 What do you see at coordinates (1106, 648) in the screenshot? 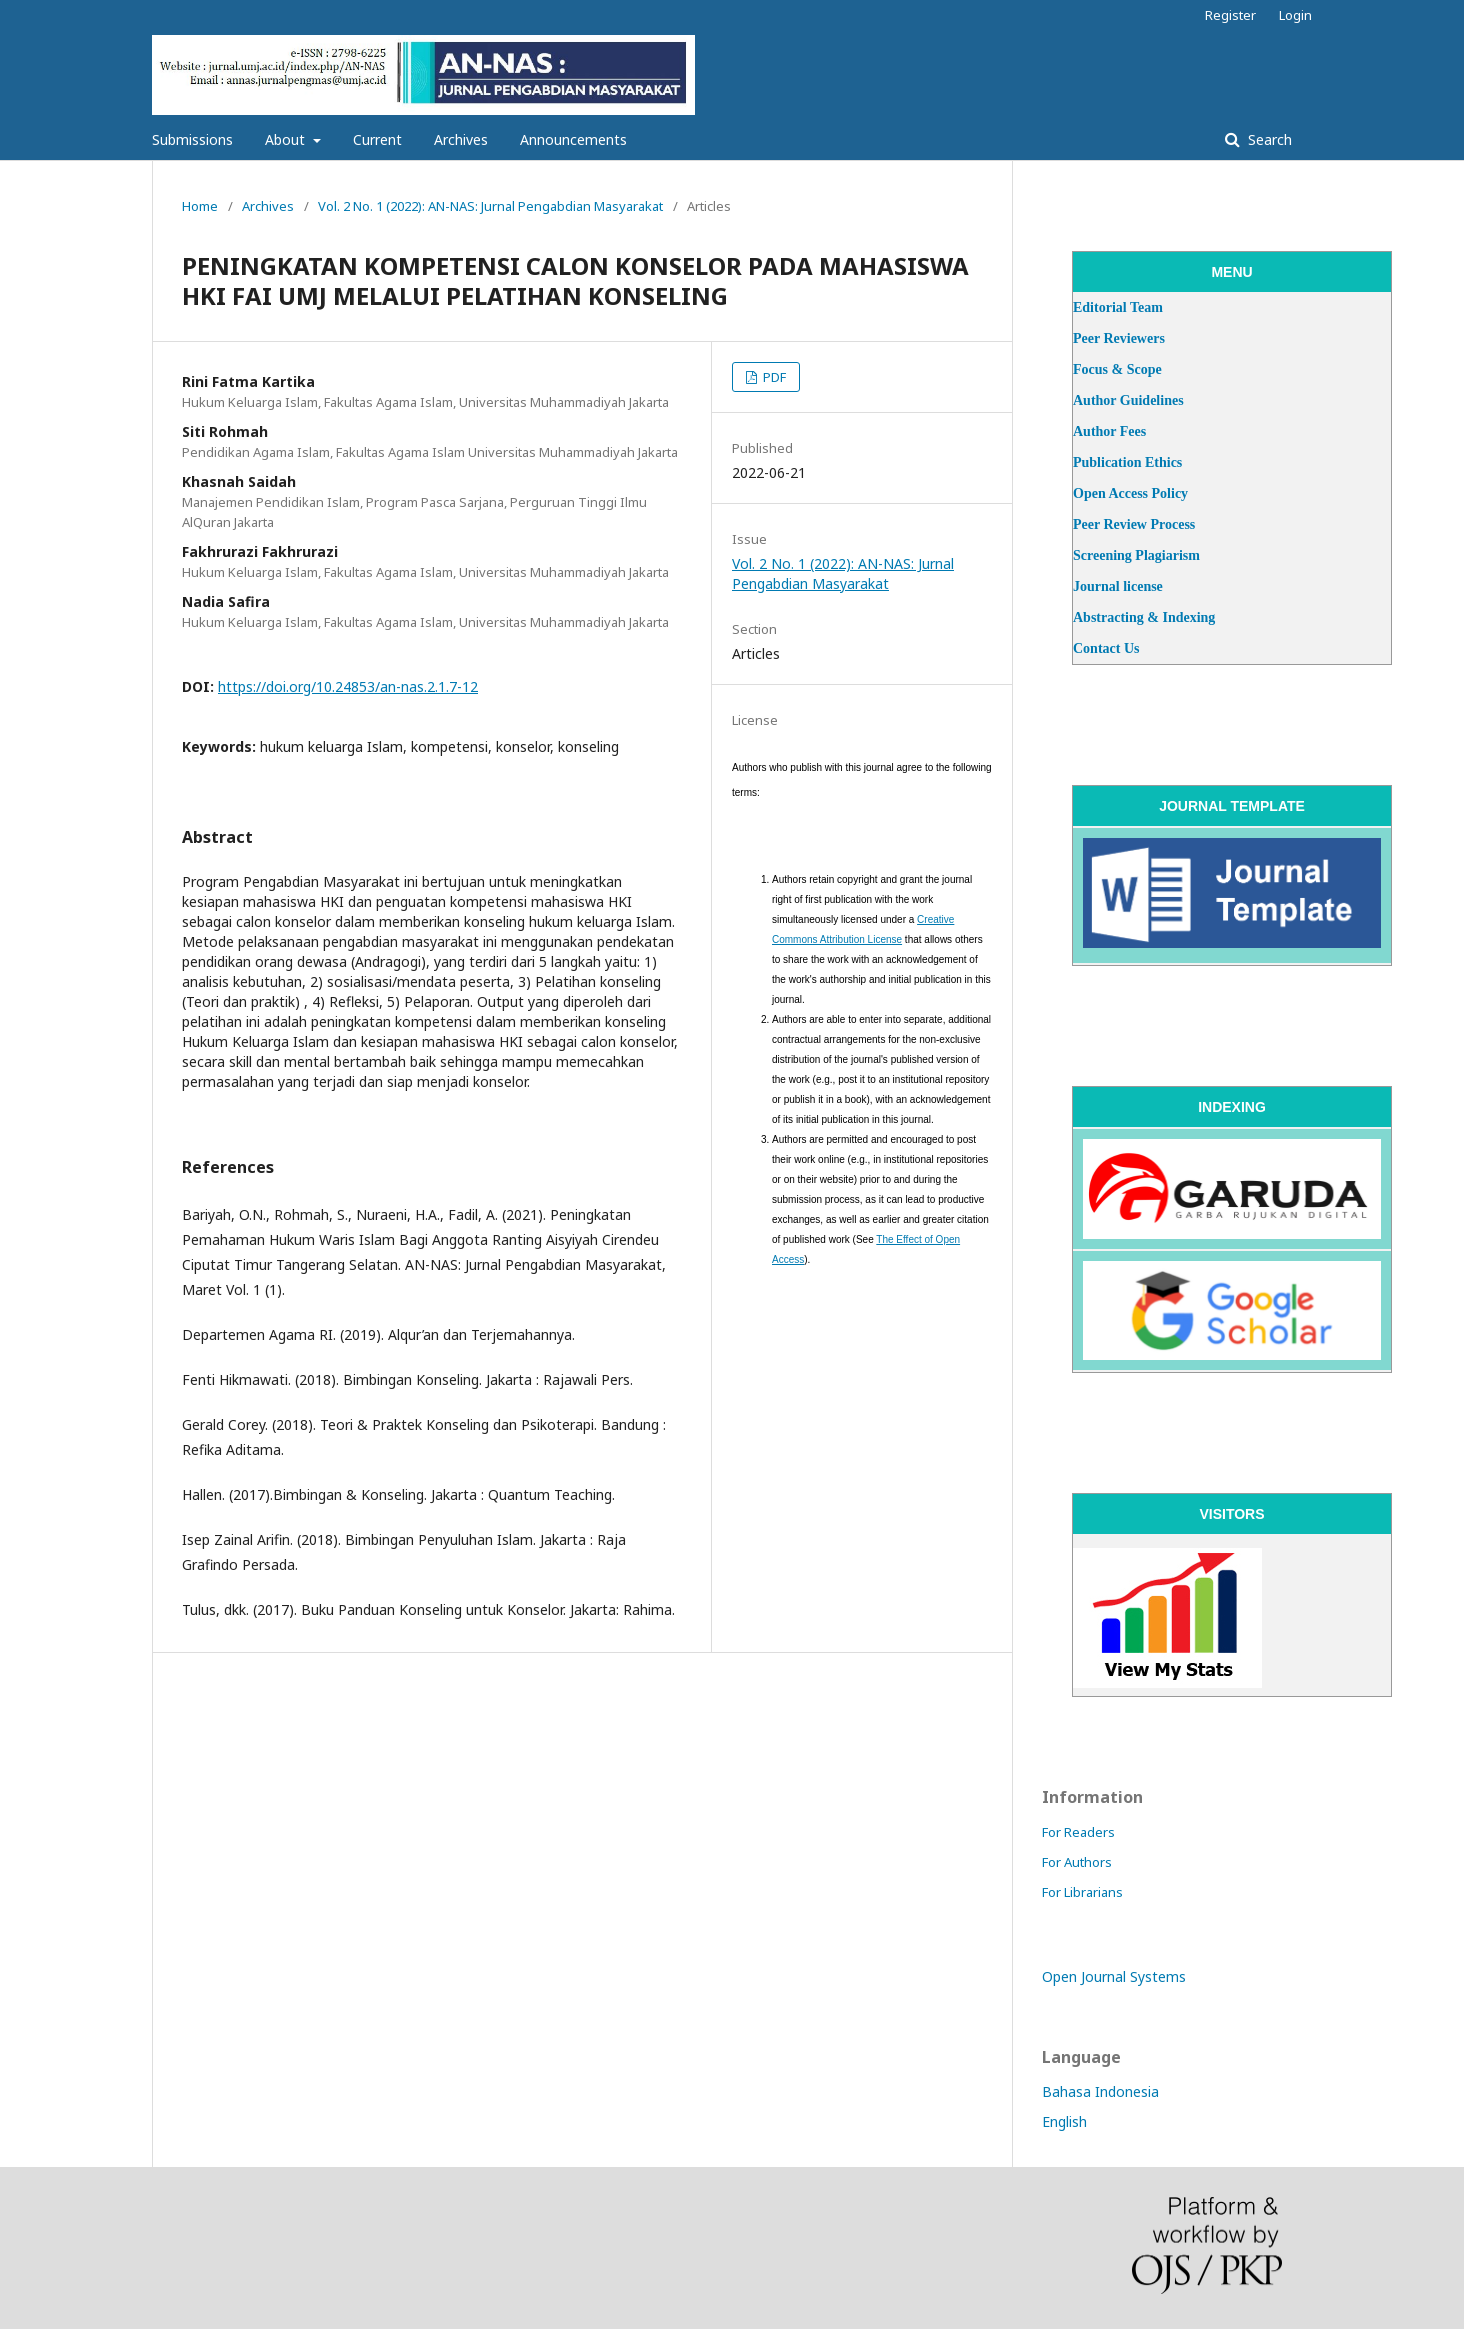
I see `Contact Us` at bounding box center [1106, 648].